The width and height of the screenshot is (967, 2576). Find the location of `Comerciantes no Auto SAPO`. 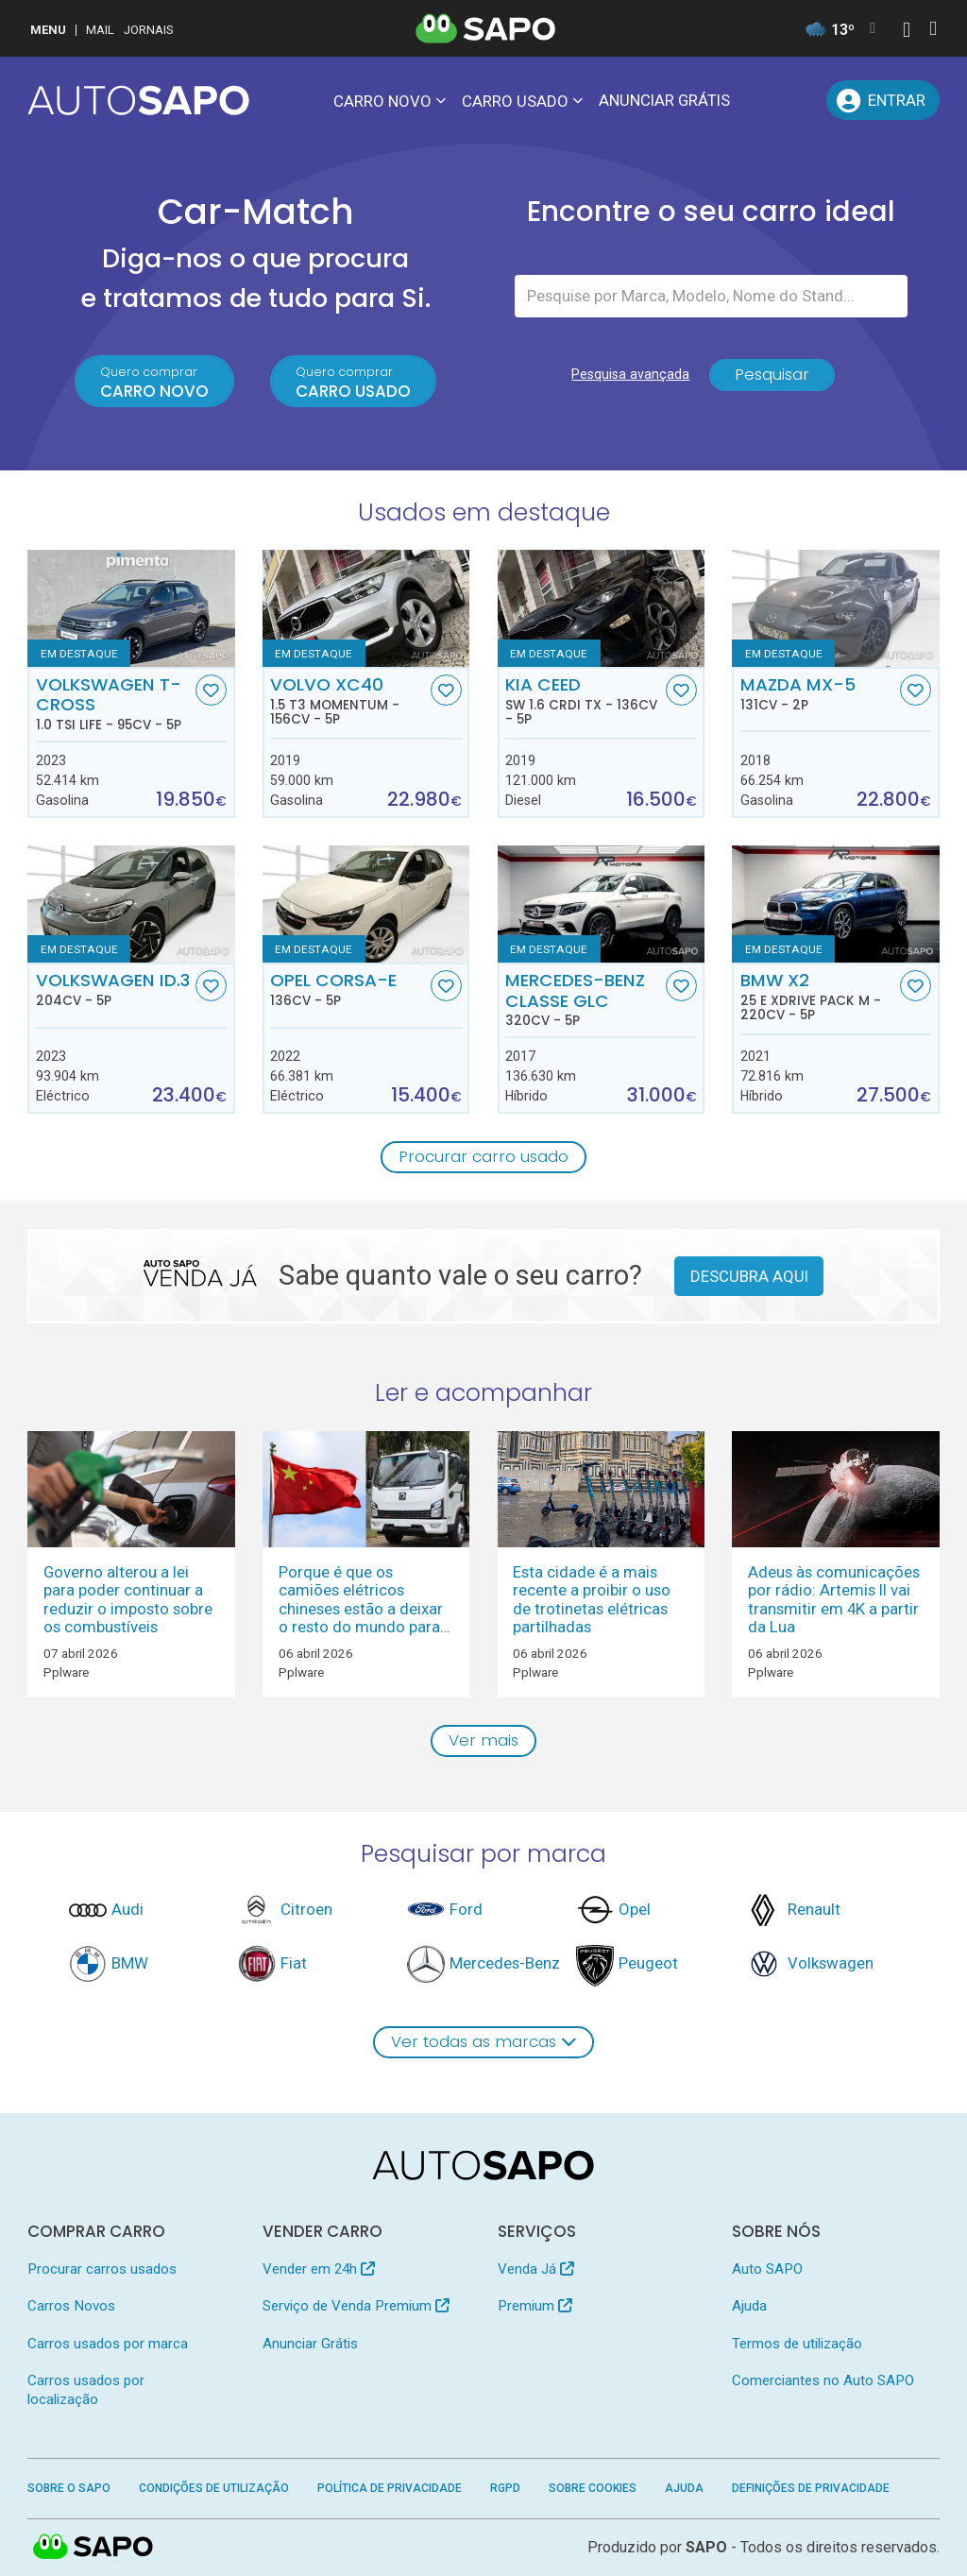

Comerciantes no Auto SAPO is located at coordinates (823, 2380).